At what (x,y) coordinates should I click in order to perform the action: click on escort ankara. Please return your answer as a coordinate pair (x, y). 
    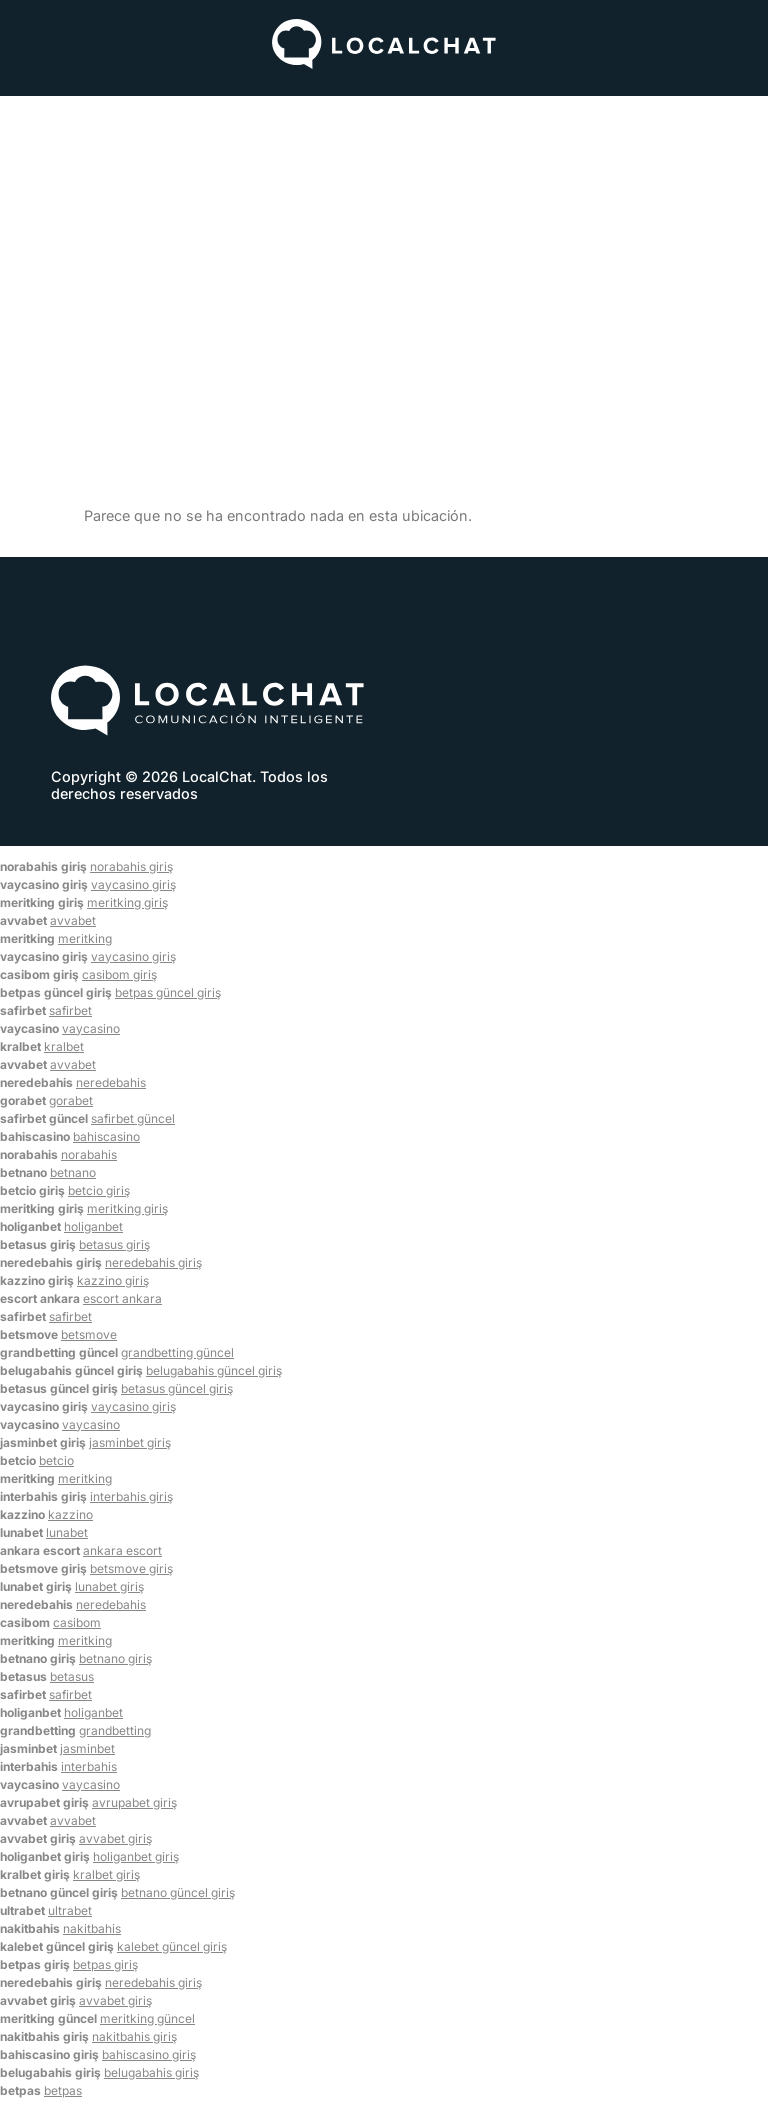
    Looking at the image, I should click on (122, 1298).